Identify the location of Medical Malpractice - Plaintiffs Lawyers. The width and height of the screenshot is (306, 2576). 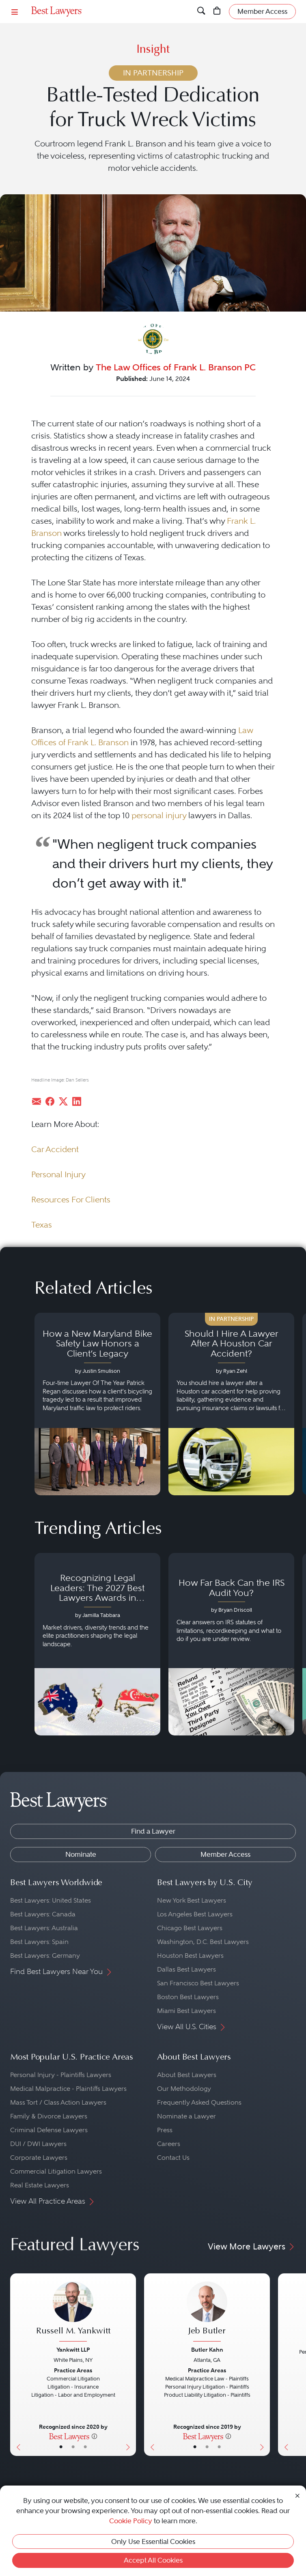
(68, 2088).